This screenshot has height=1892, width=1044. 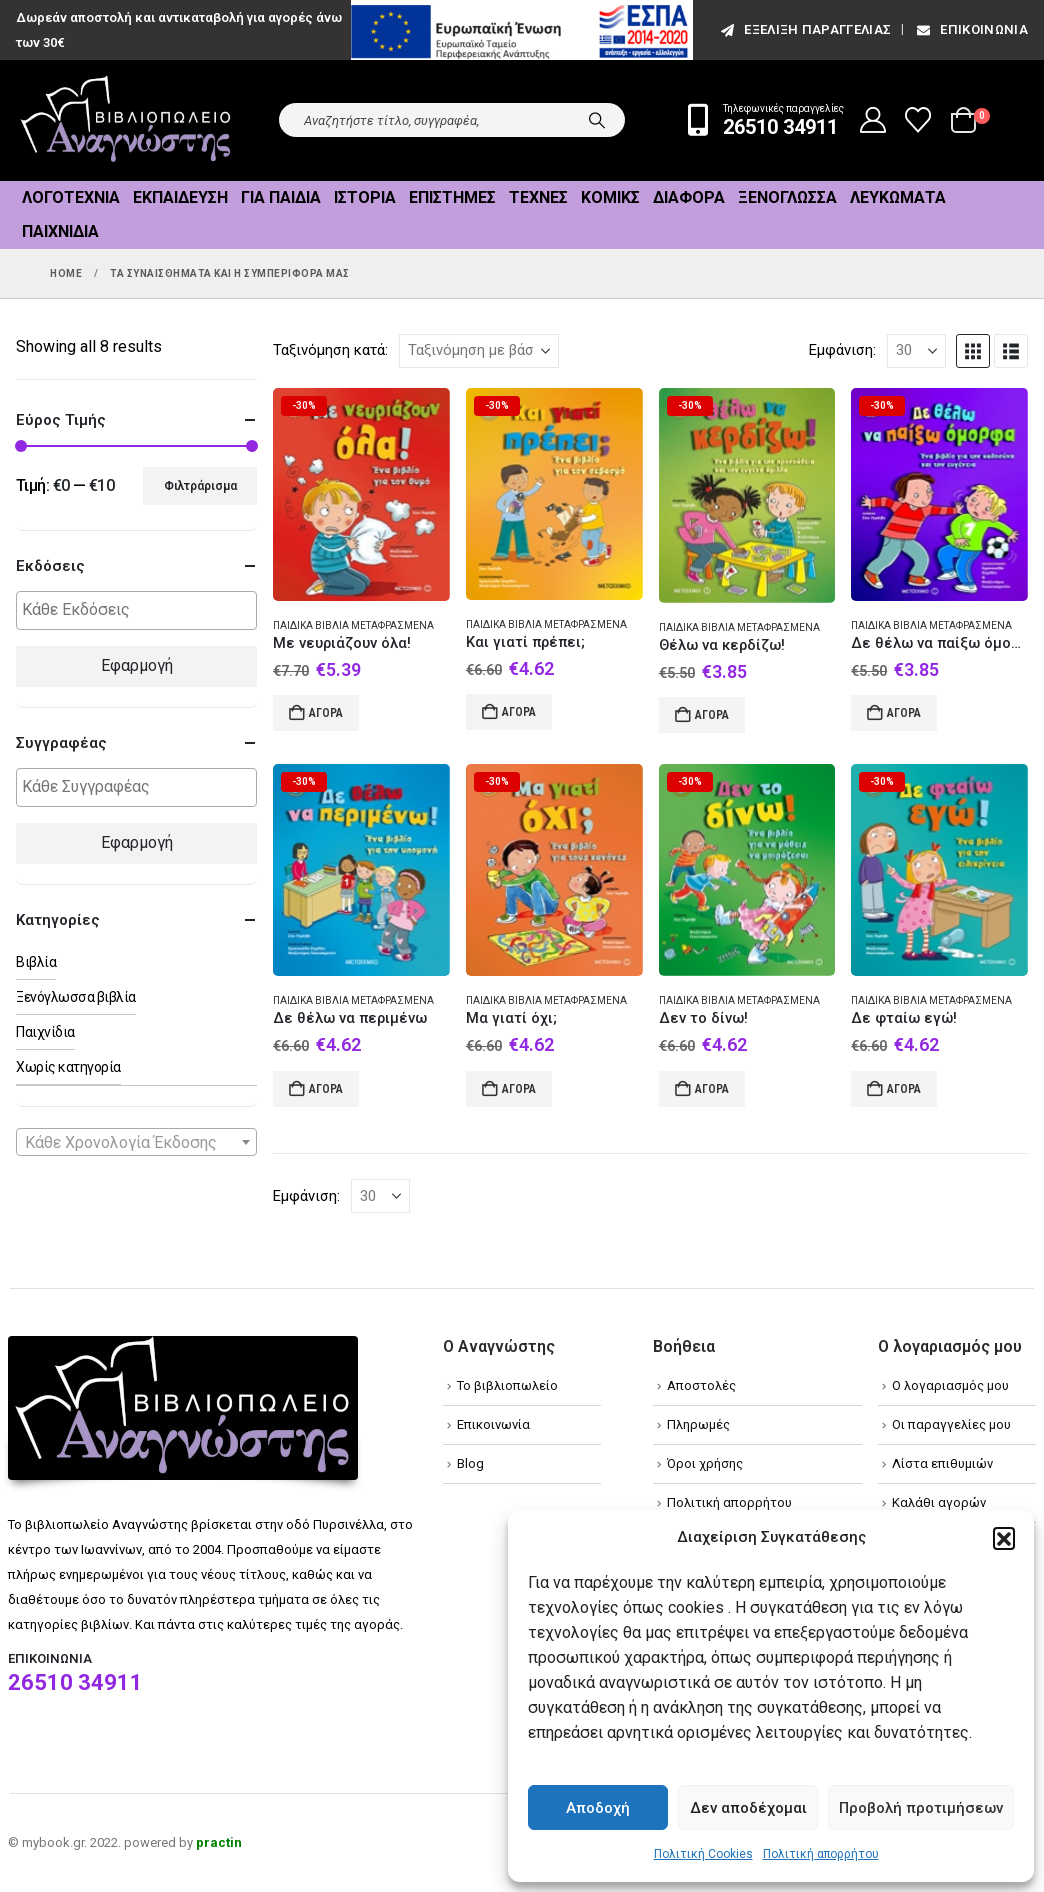 What do you see at coordinates (326, 713) in the screenshot?
I see `Αγορά [Add to cart: “Με νευριάζουν όλα!”]` at bounding box center [326, 713].